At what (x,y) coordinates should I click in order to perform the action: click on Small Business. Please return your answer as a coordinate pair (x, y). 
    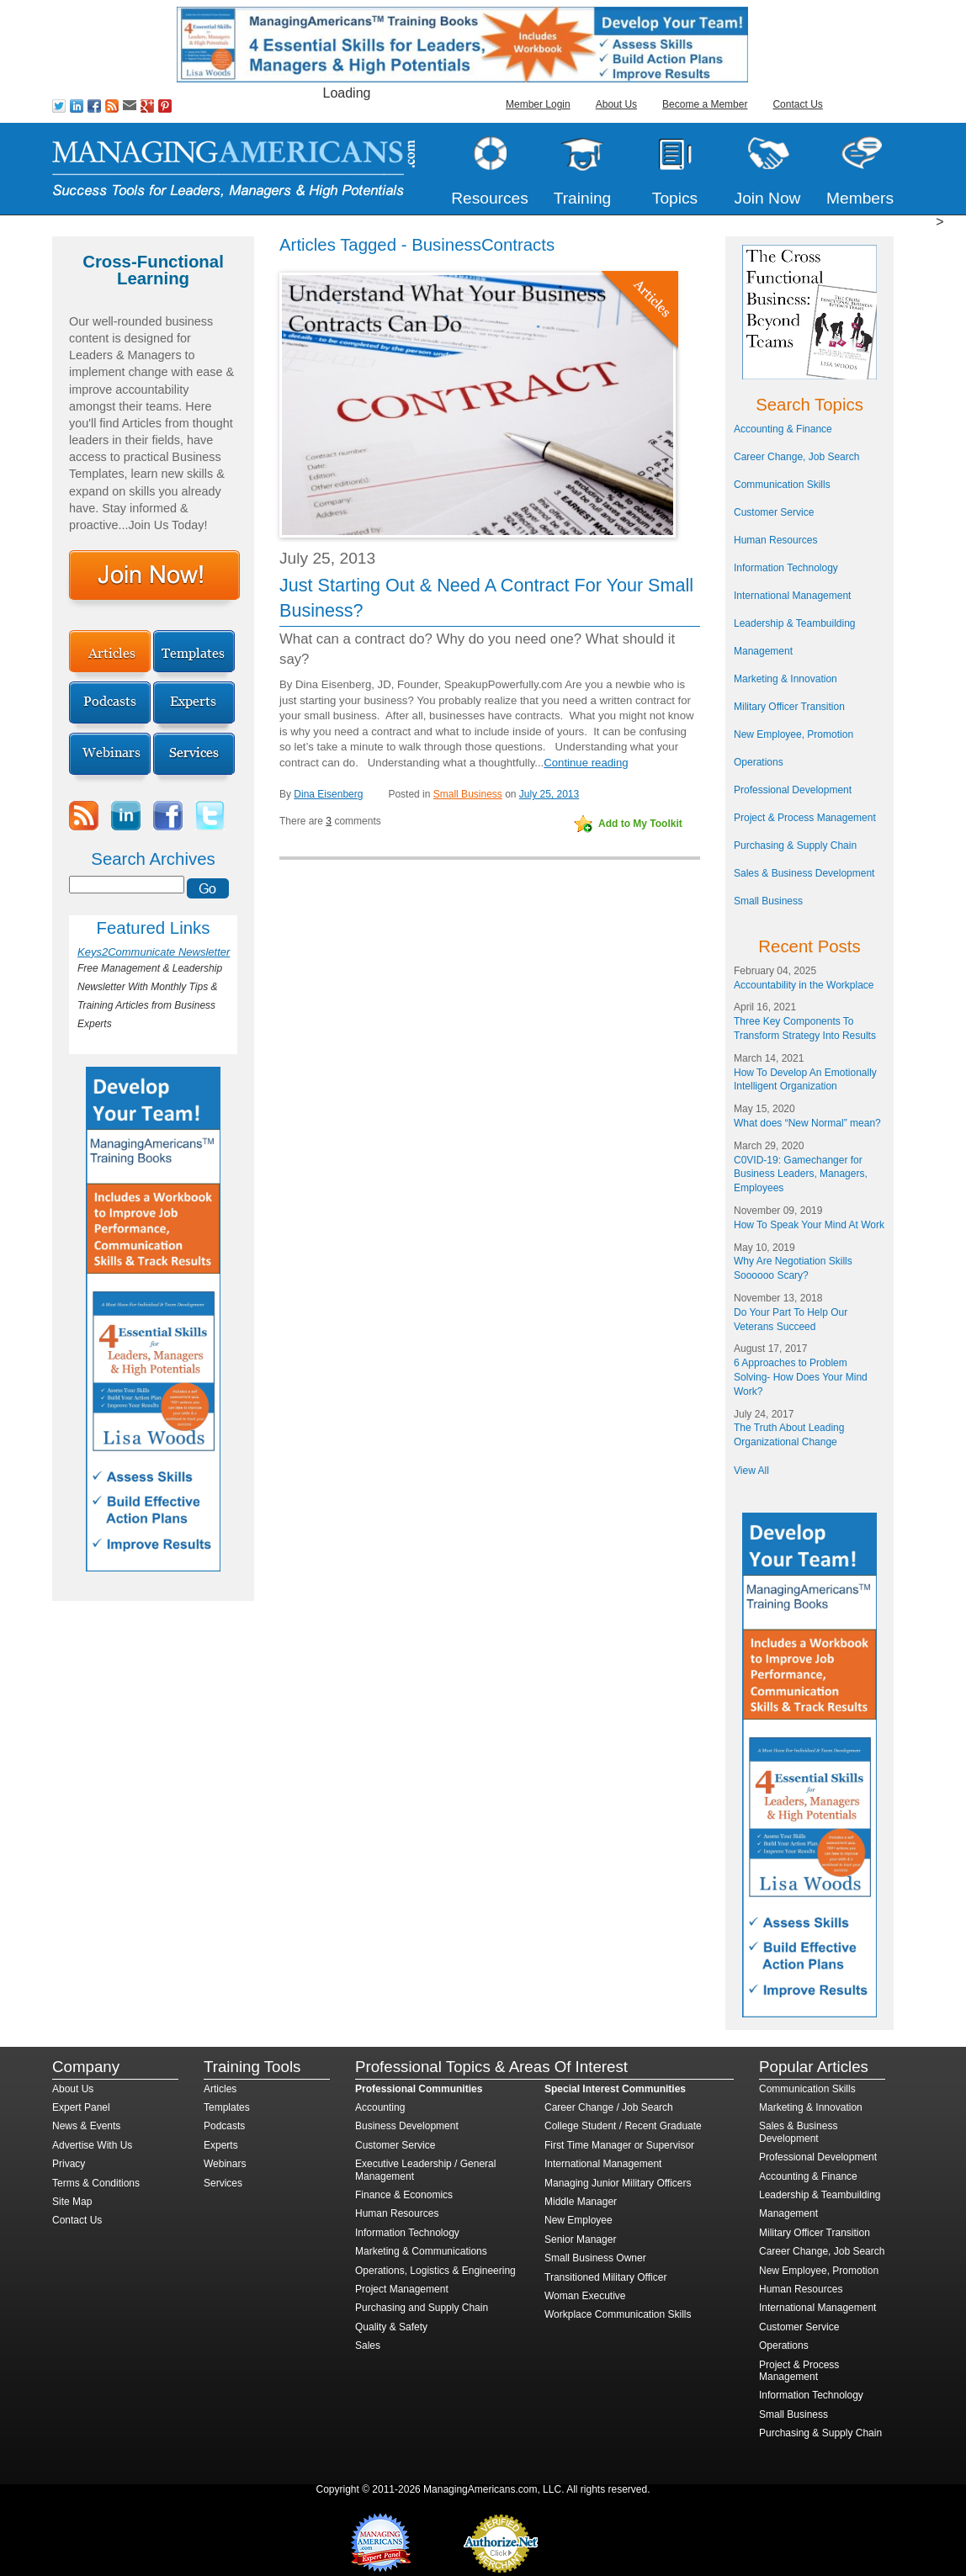
    Looking at the image, I should click on (467, 794).